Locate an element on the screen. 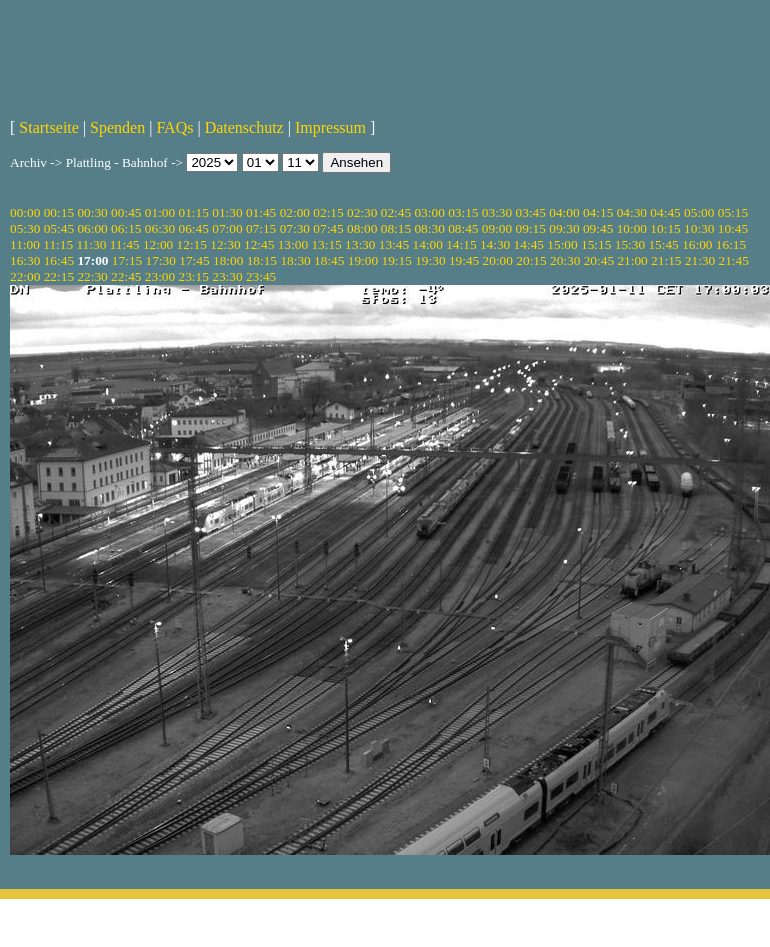 The image size is (770, 947). 23:00 is located at coordinates (160, 276).